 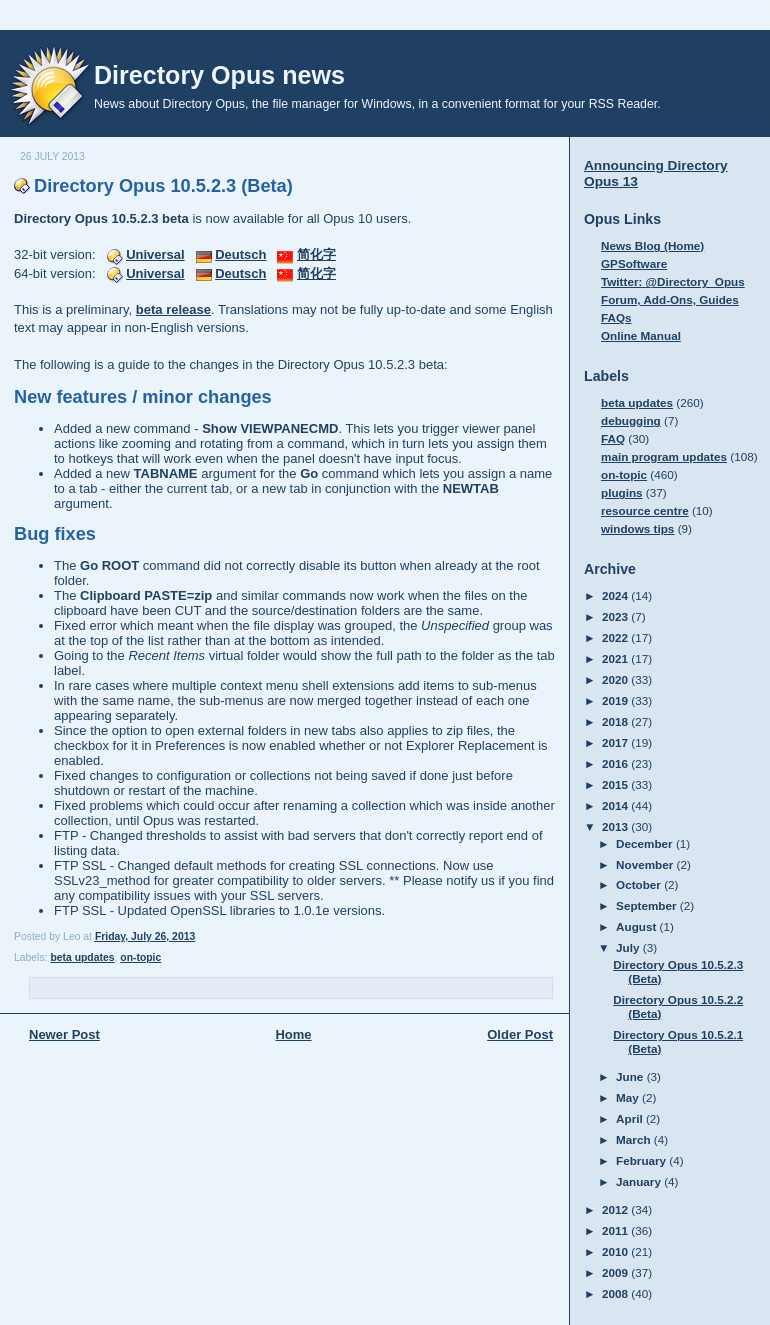 I want to click on September, so click(x=648, y=905).